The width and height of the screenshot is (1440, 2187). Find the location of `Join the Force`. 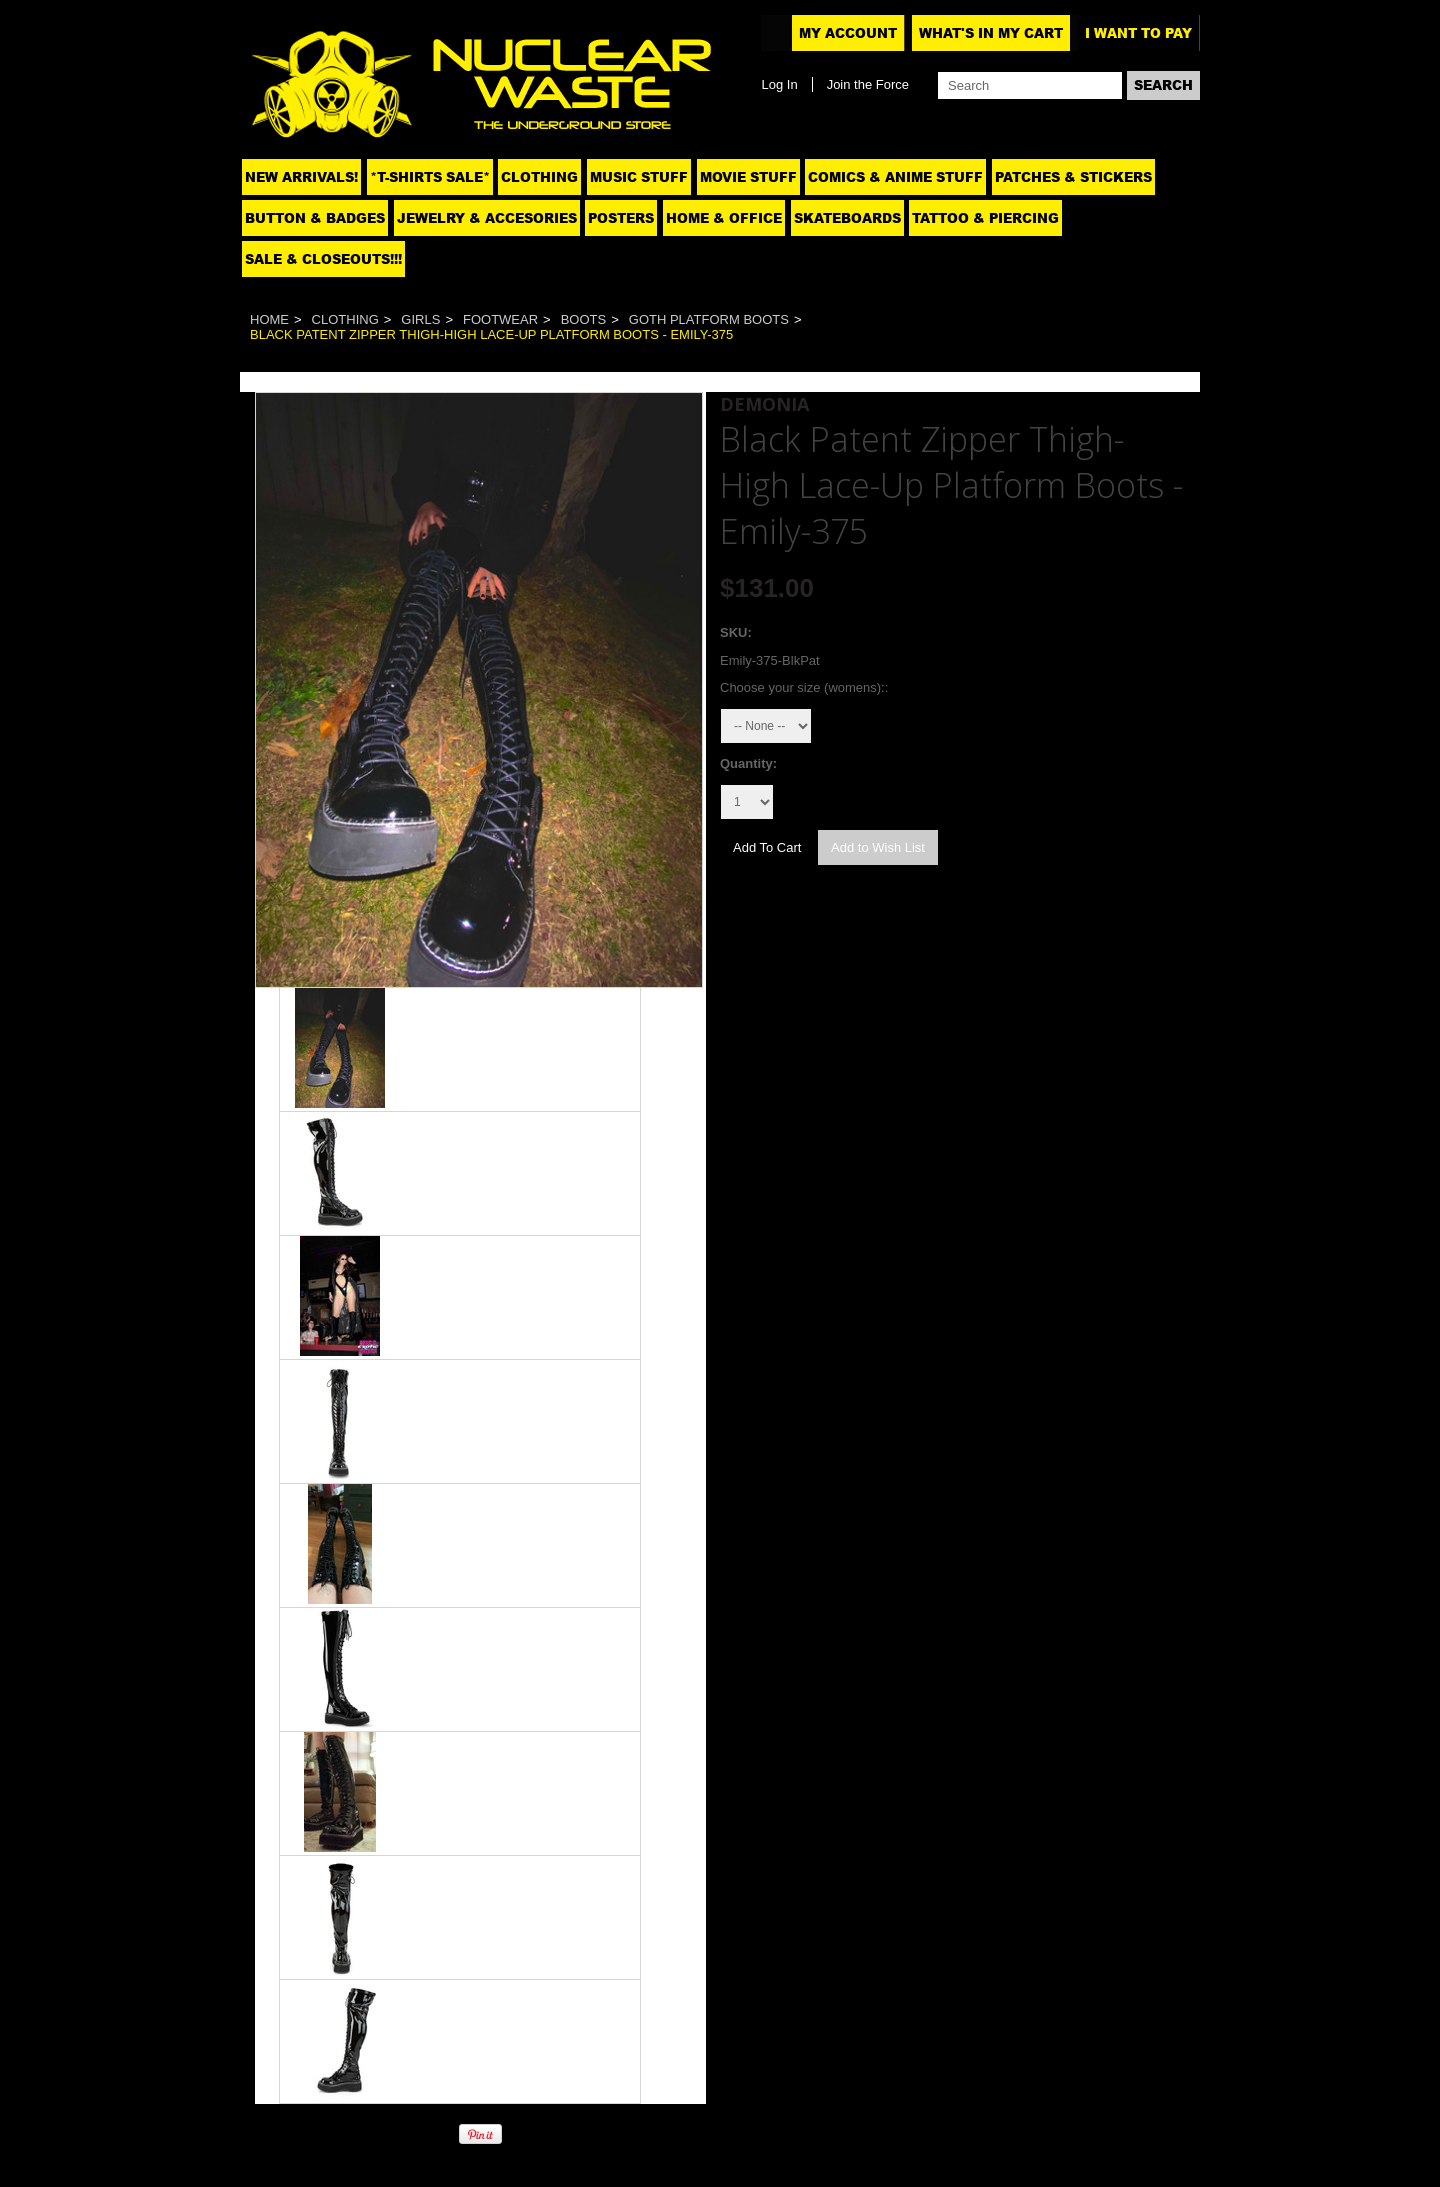

Join the Force is located at coordinates (868, 84).